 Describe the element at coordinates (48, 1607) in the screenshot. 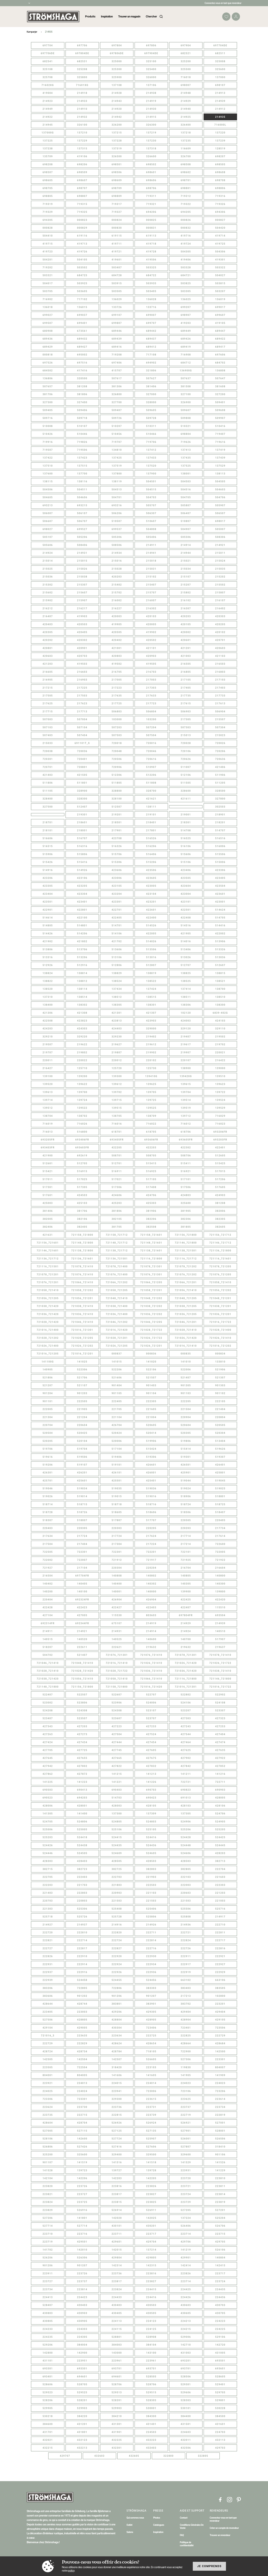

I see `422428` at that location.